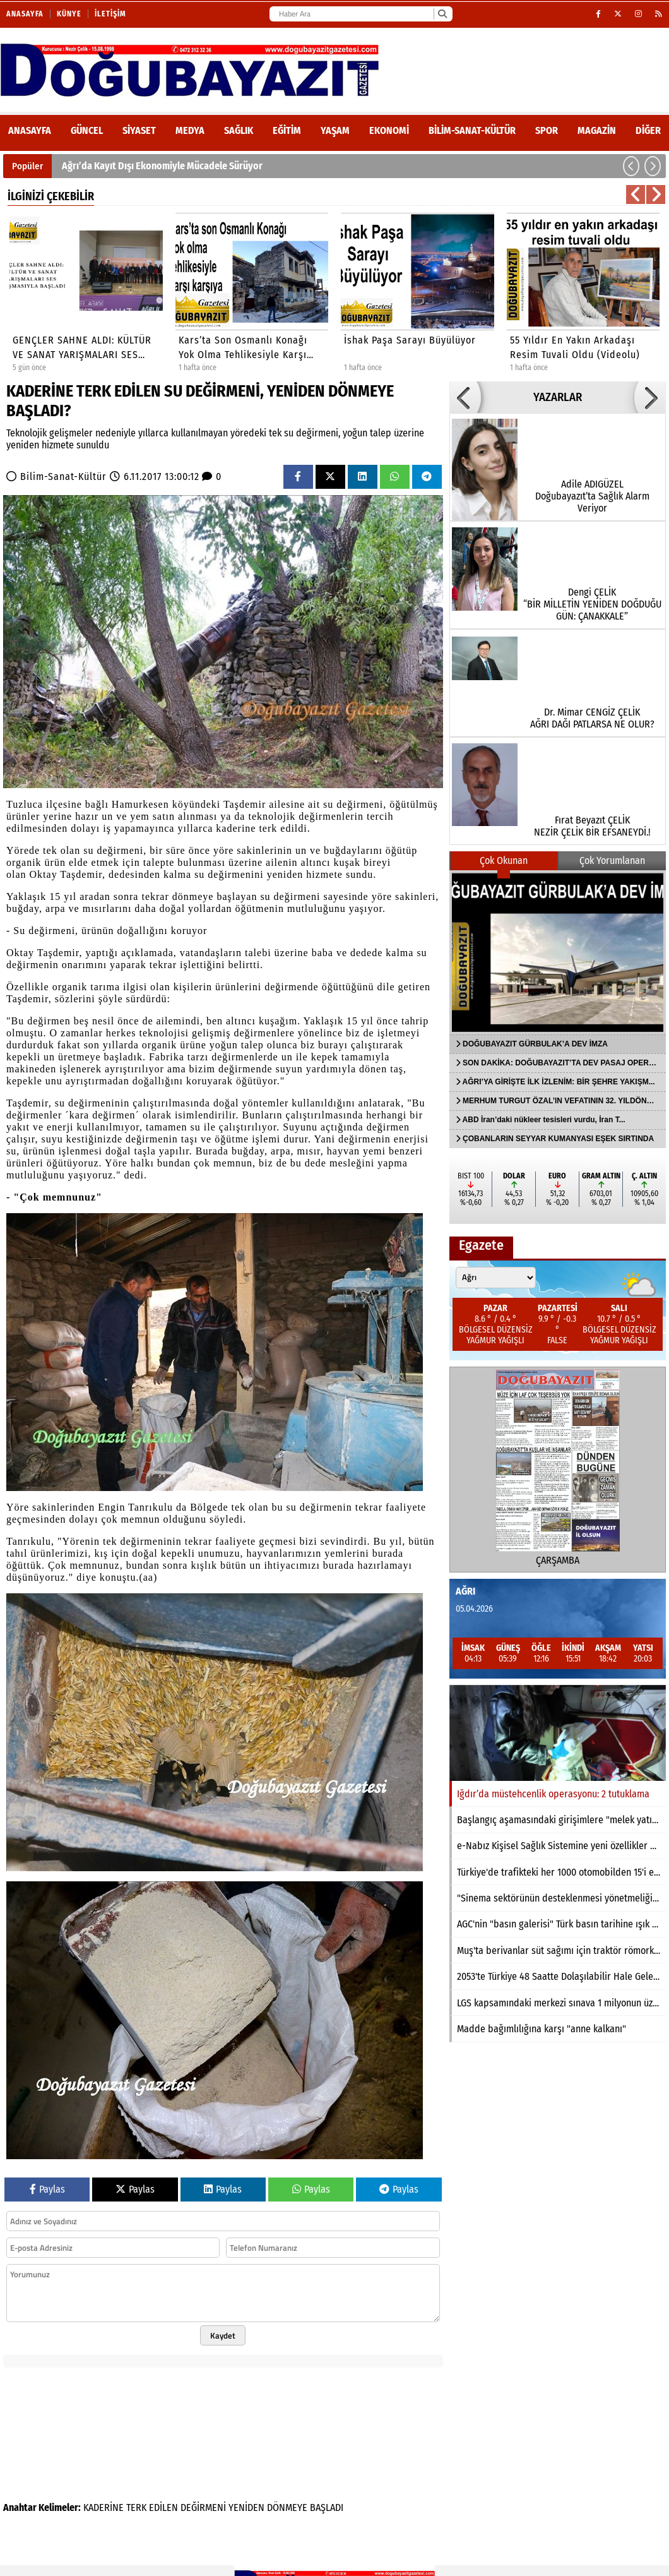 This screenshot has height=2576, width=669. What do you see at coordinates (29, 130) in the screenshot?
I see `ANASAYFA` at bounding box center [29, 130].